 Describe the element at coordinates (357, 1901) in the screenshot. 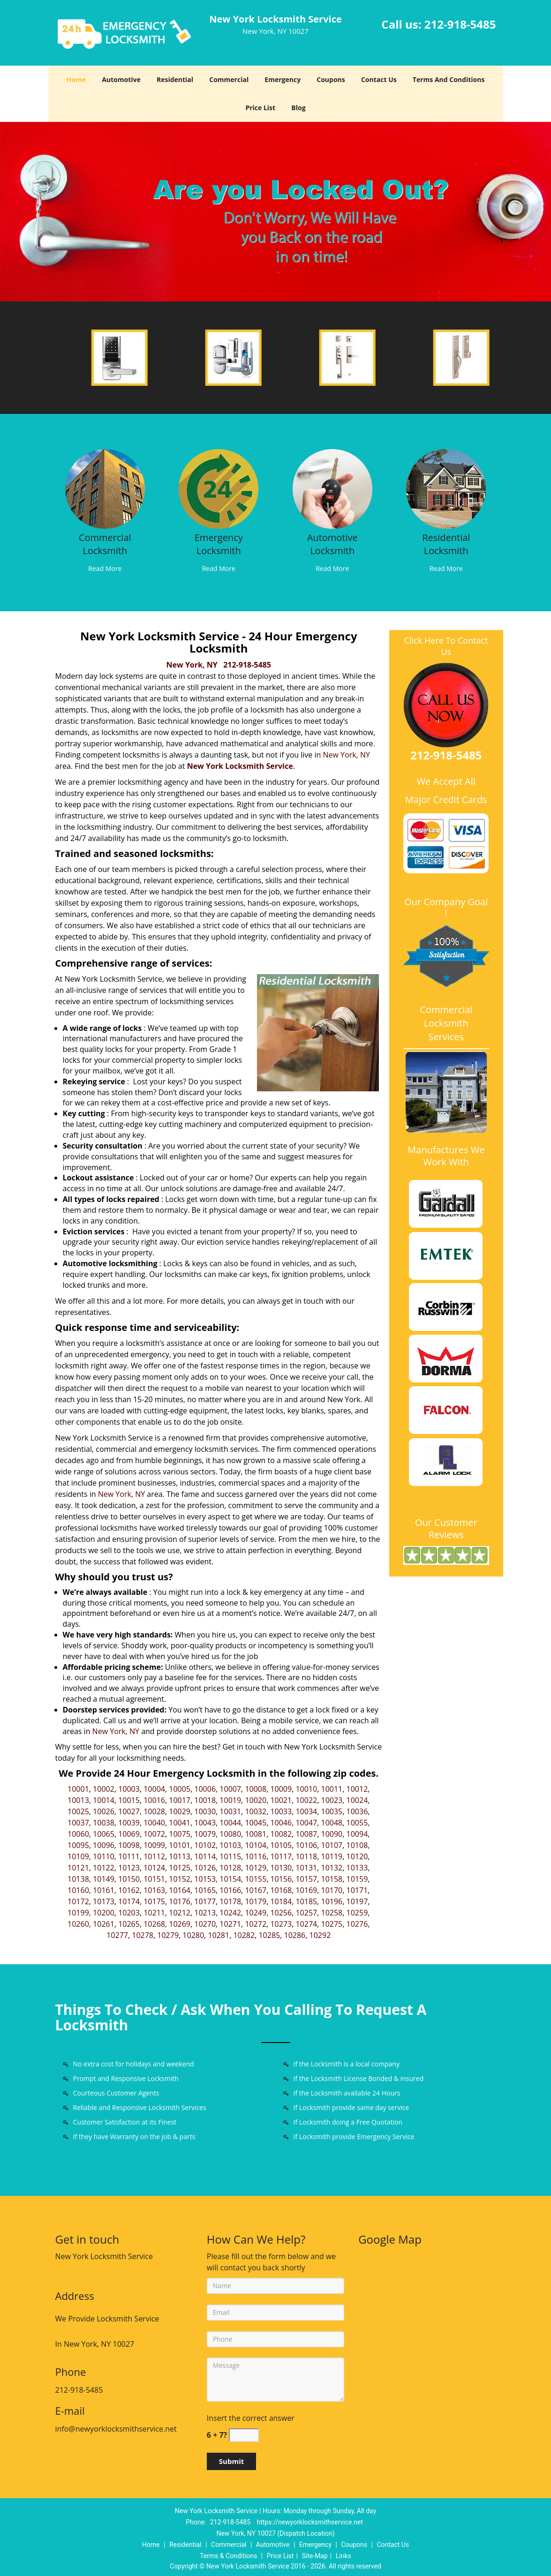

I see `10197` at that location.